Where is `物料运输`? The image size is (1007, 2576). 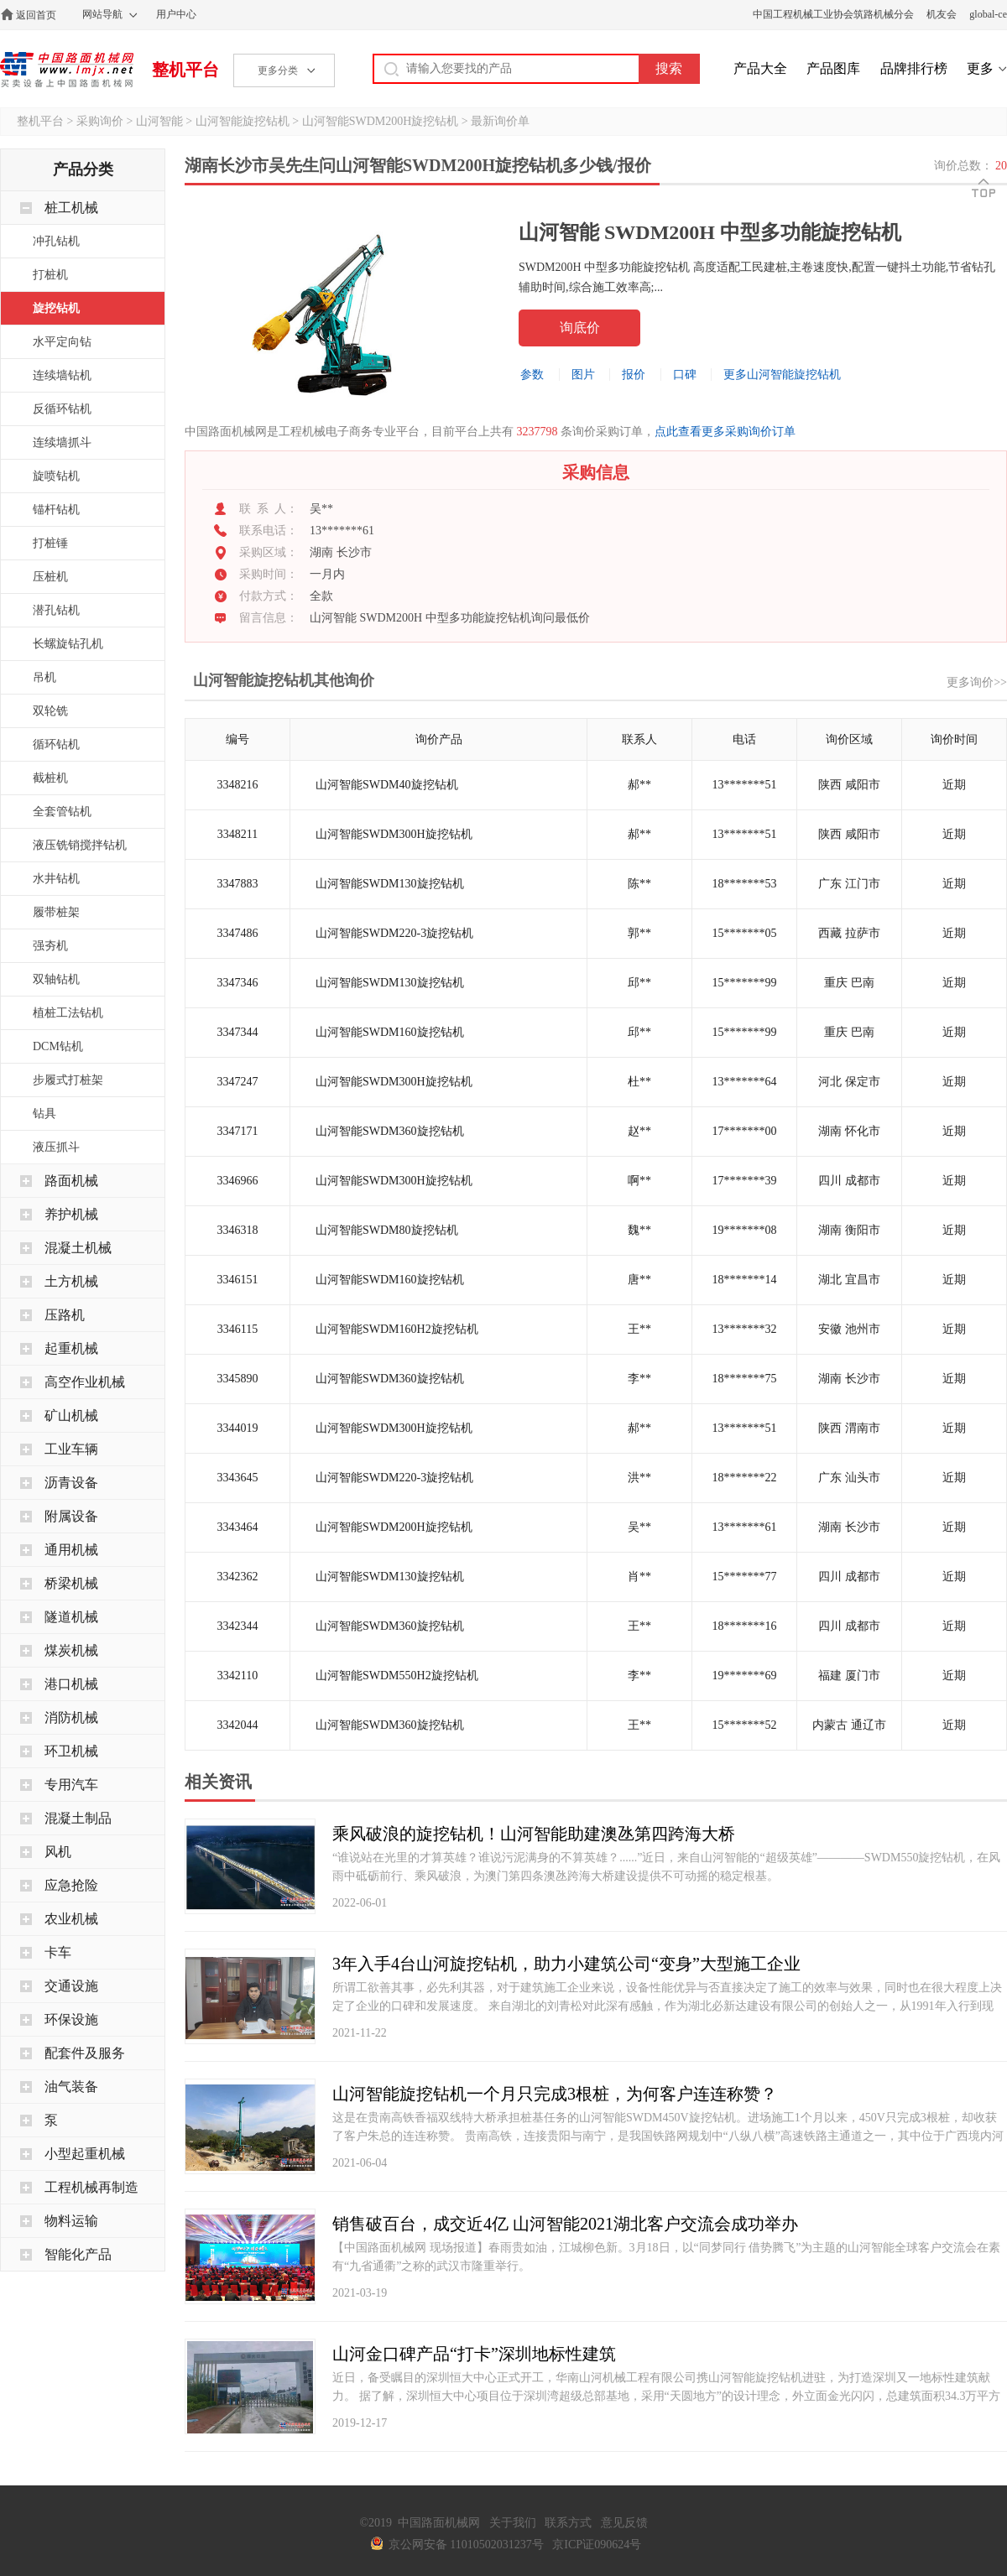
物料运输 is located at coordinates (71, 2221).